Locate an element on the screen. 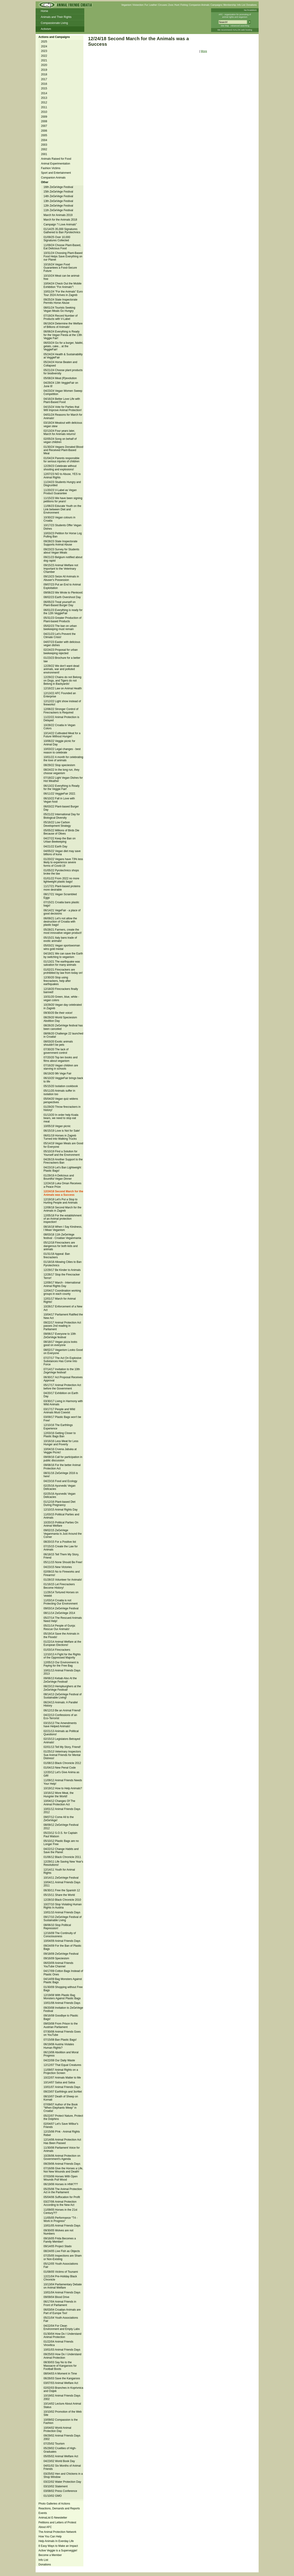 The image size is (294, 2576). AnimaList E-Newsletter is located at coordinates (53, 2517).